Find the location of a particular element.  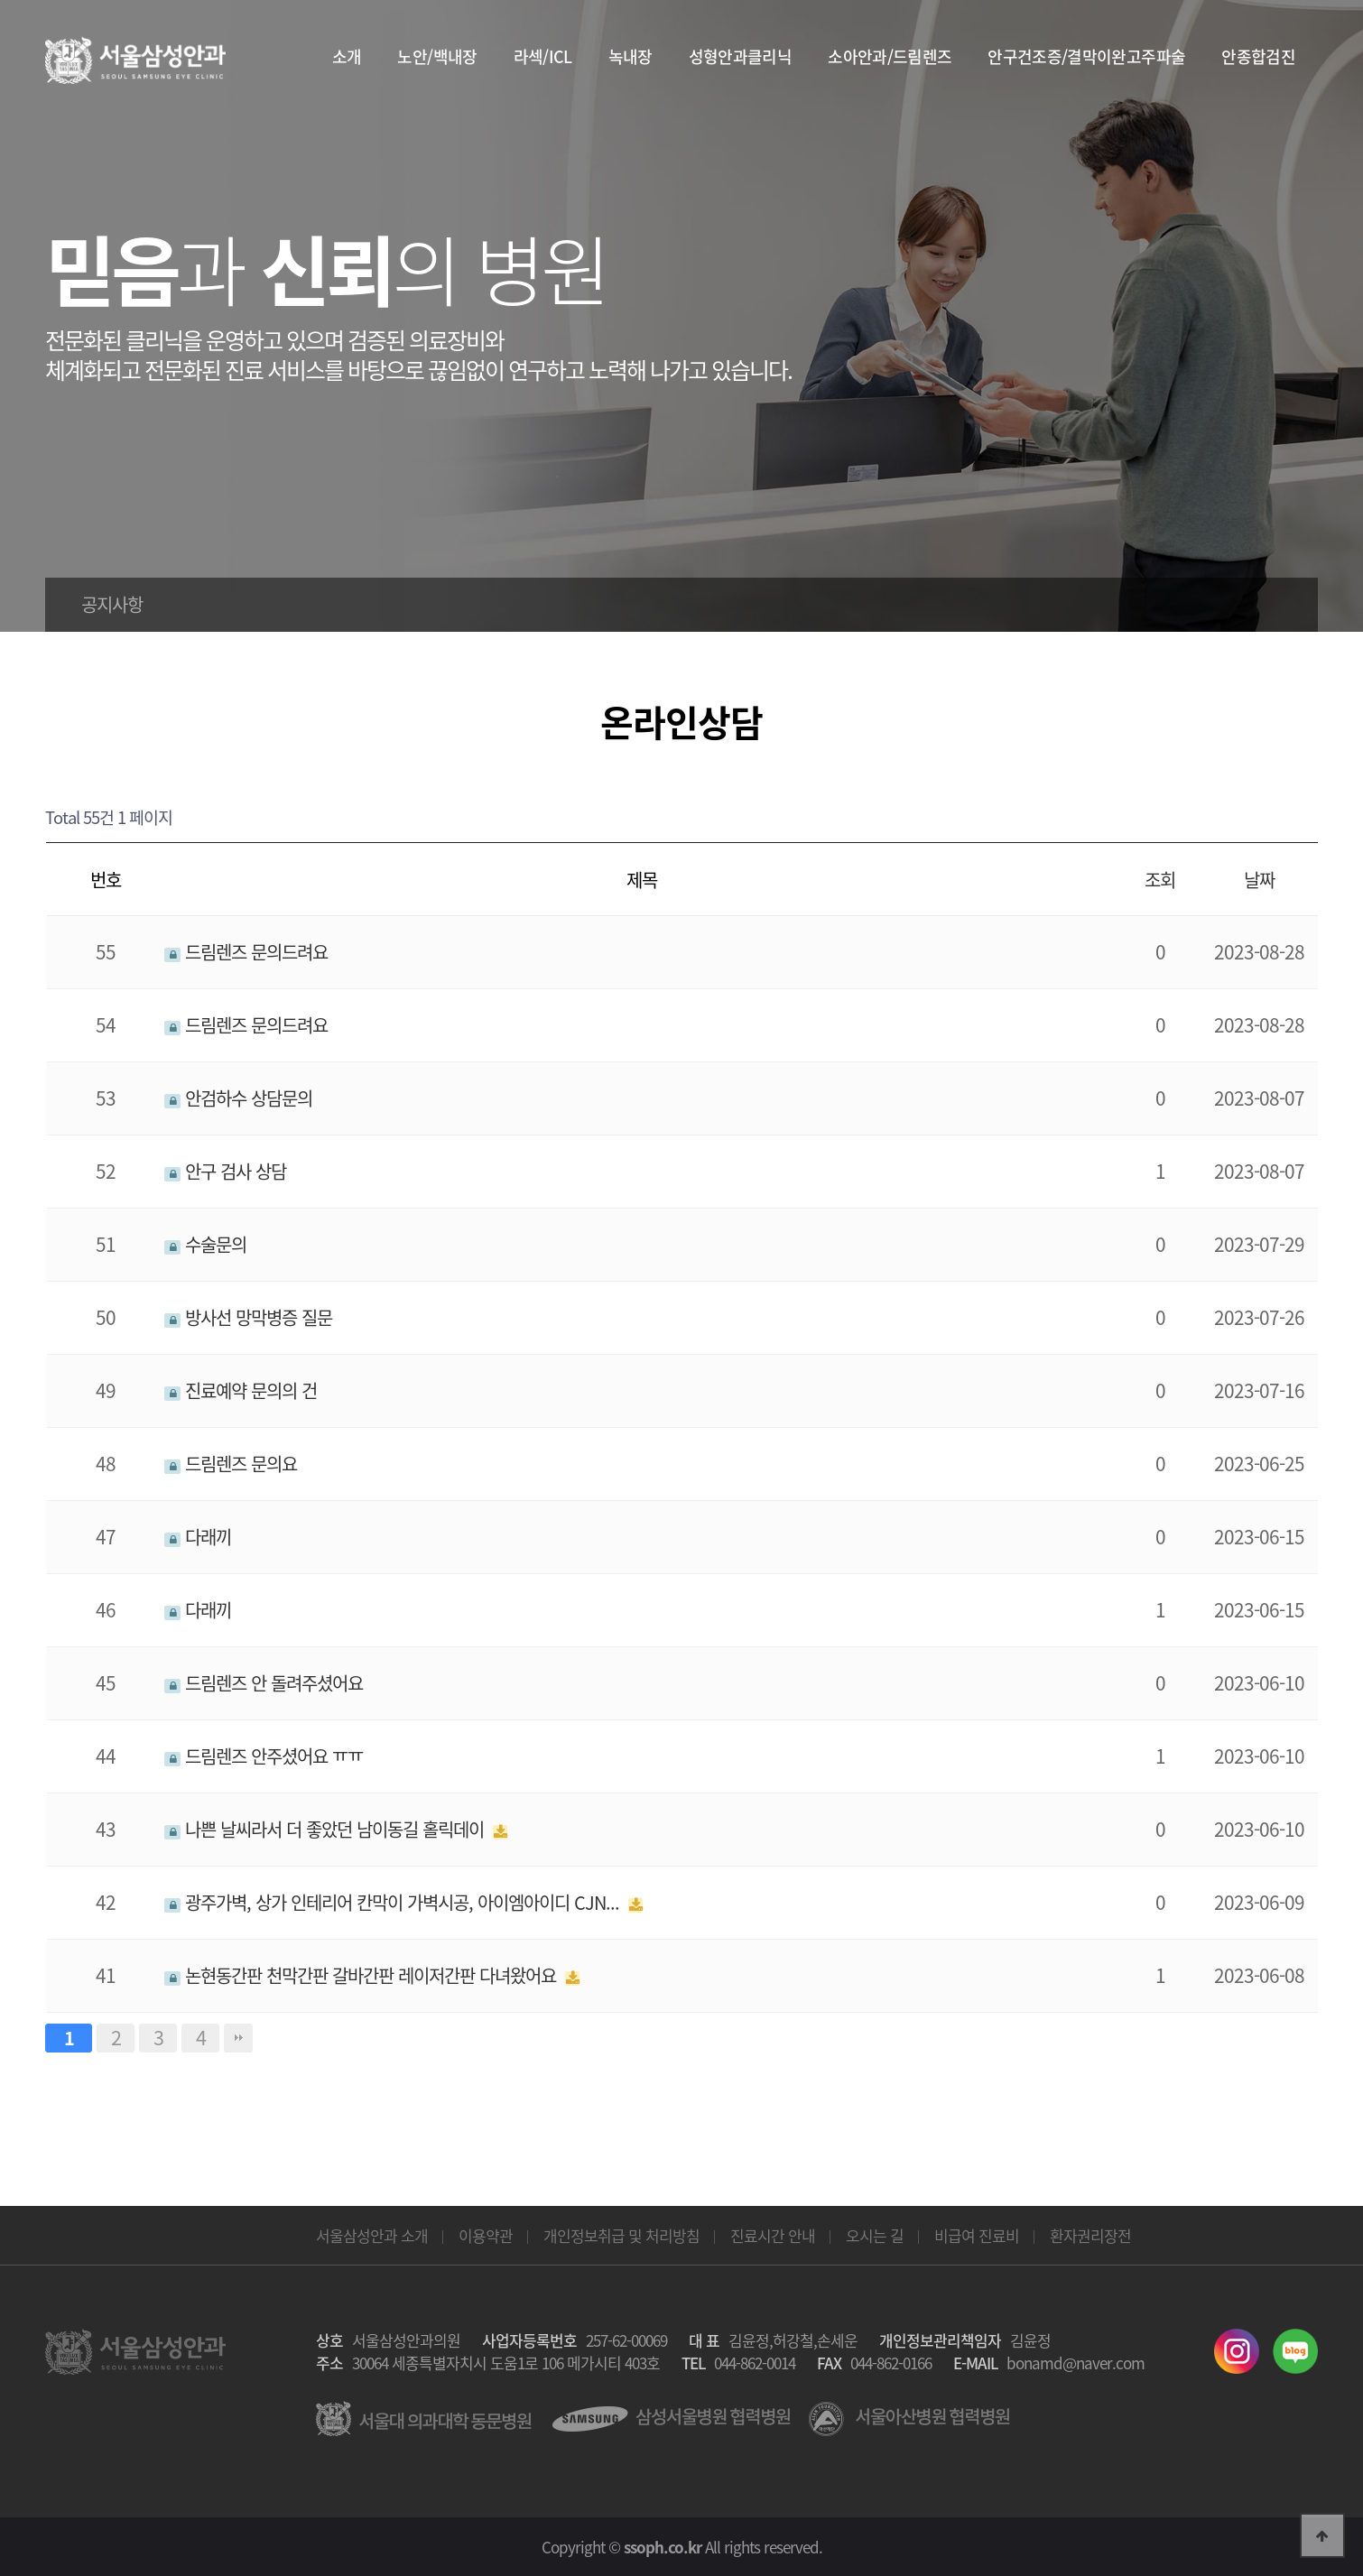

안구 검사 상담 is located at coordinates (225, 1171).